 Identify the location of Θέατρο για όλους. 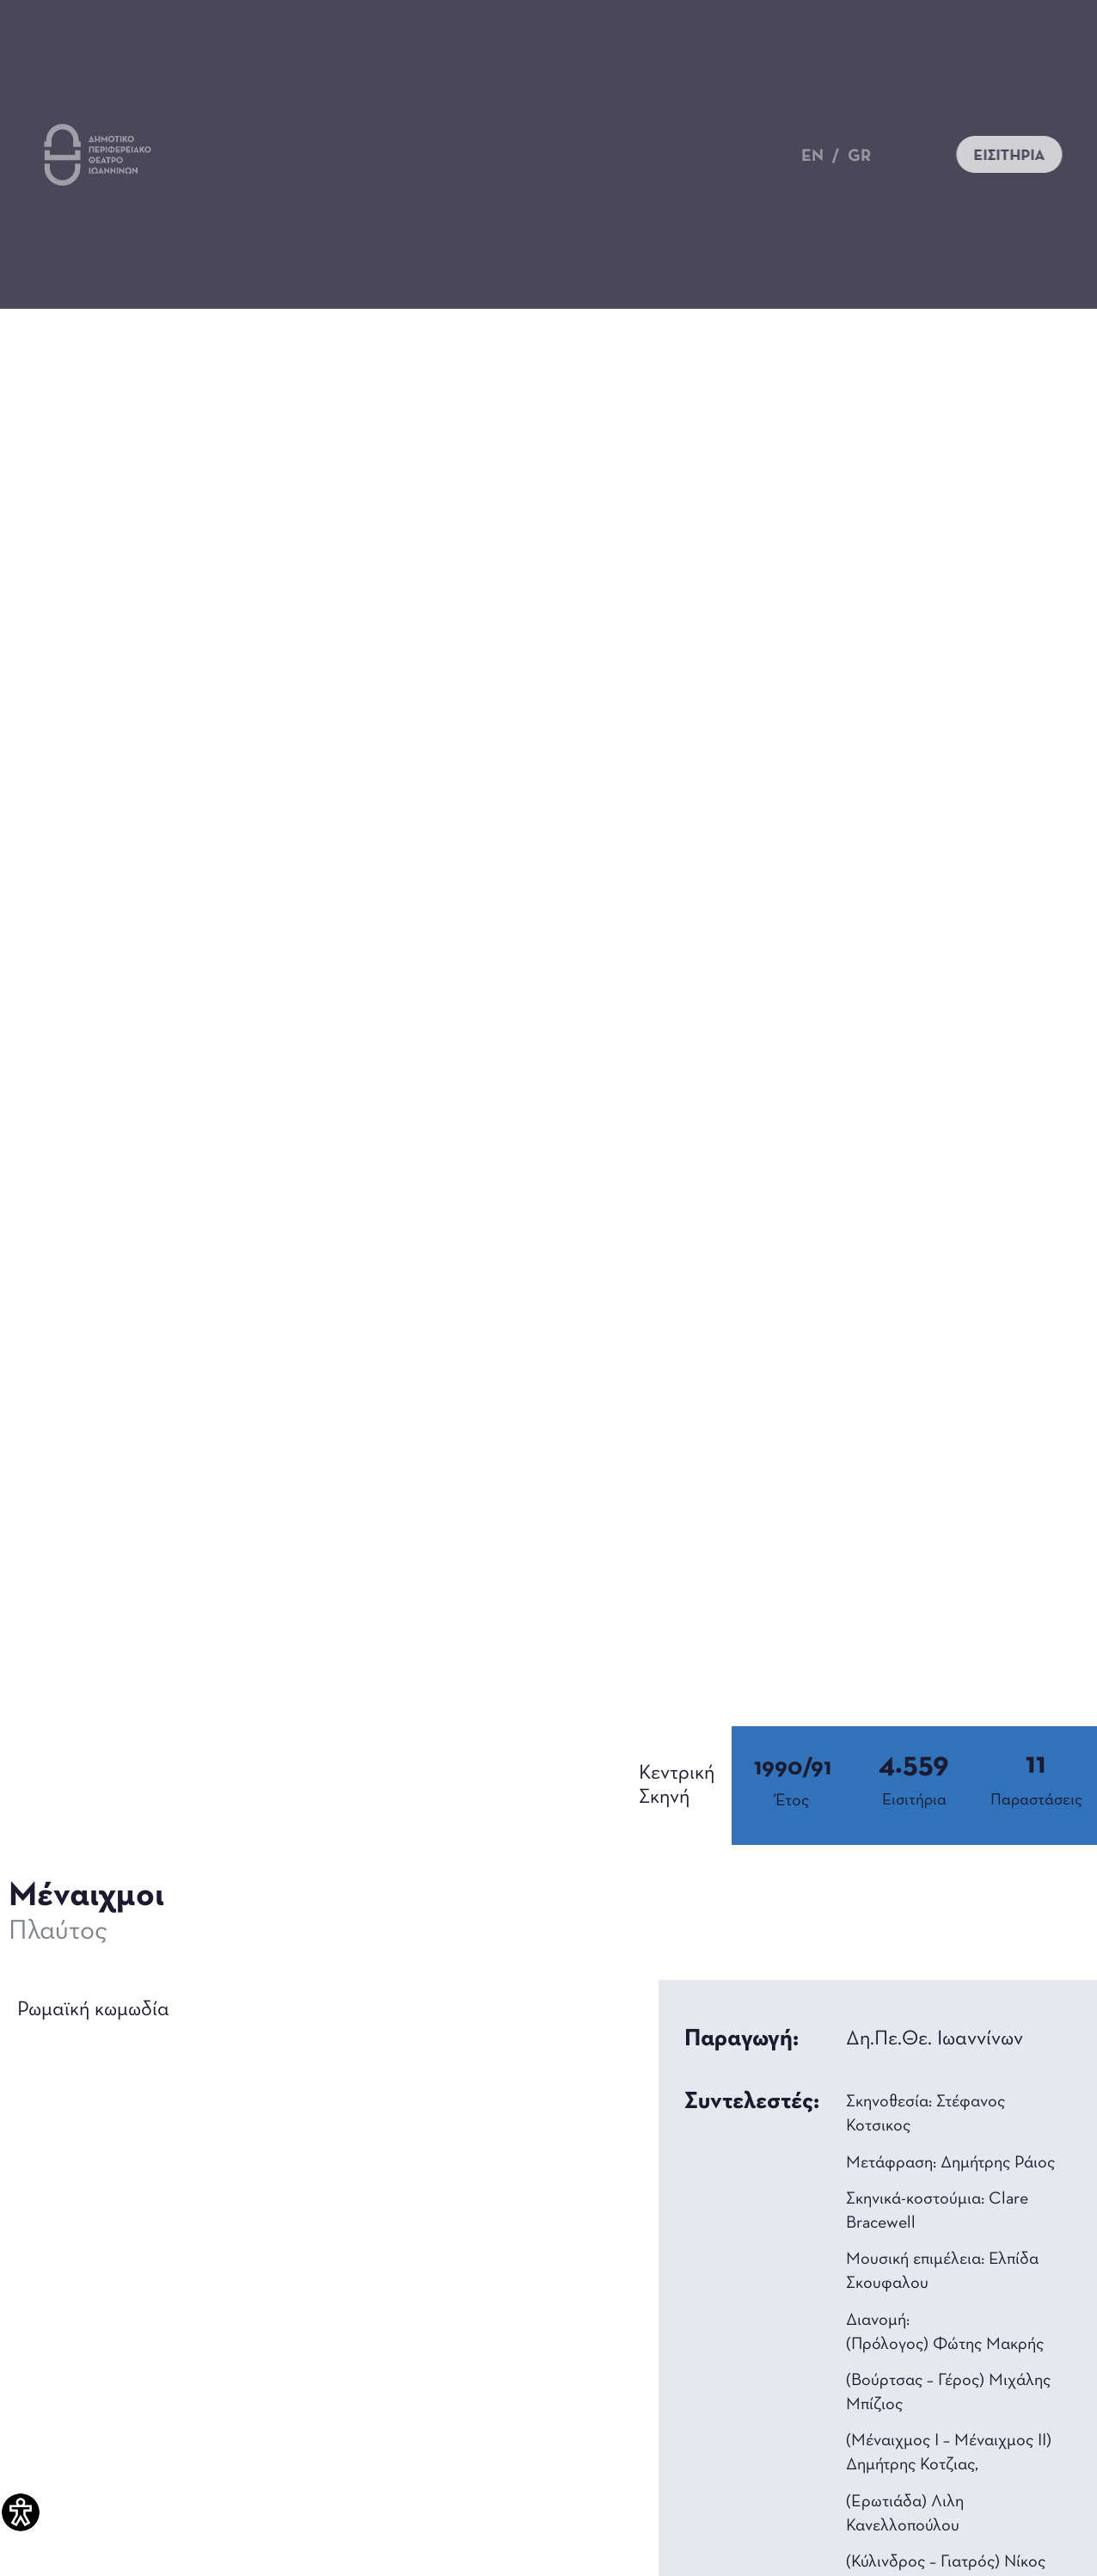
(659, 146).